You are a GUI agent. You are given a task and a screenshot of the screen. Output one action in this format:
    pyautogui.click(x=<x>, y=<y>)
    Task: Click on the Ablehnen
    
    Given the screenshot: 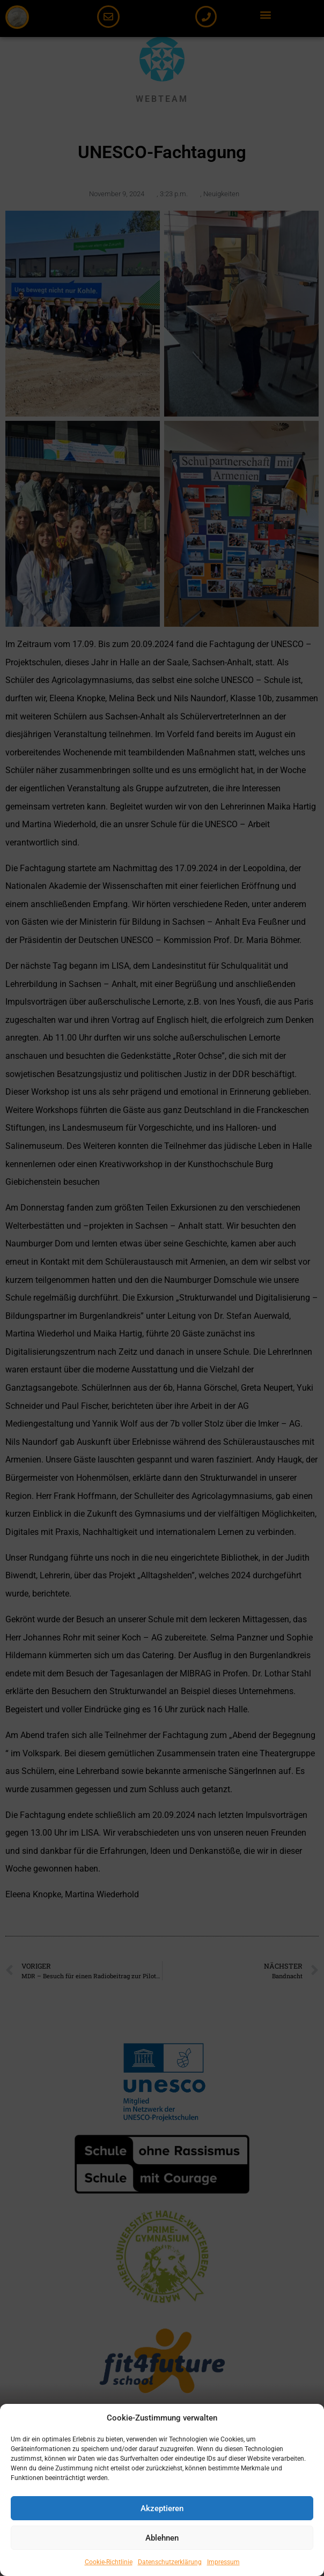 What is the action you would take?
    pyautogui.click(x=162, y=2538)
    